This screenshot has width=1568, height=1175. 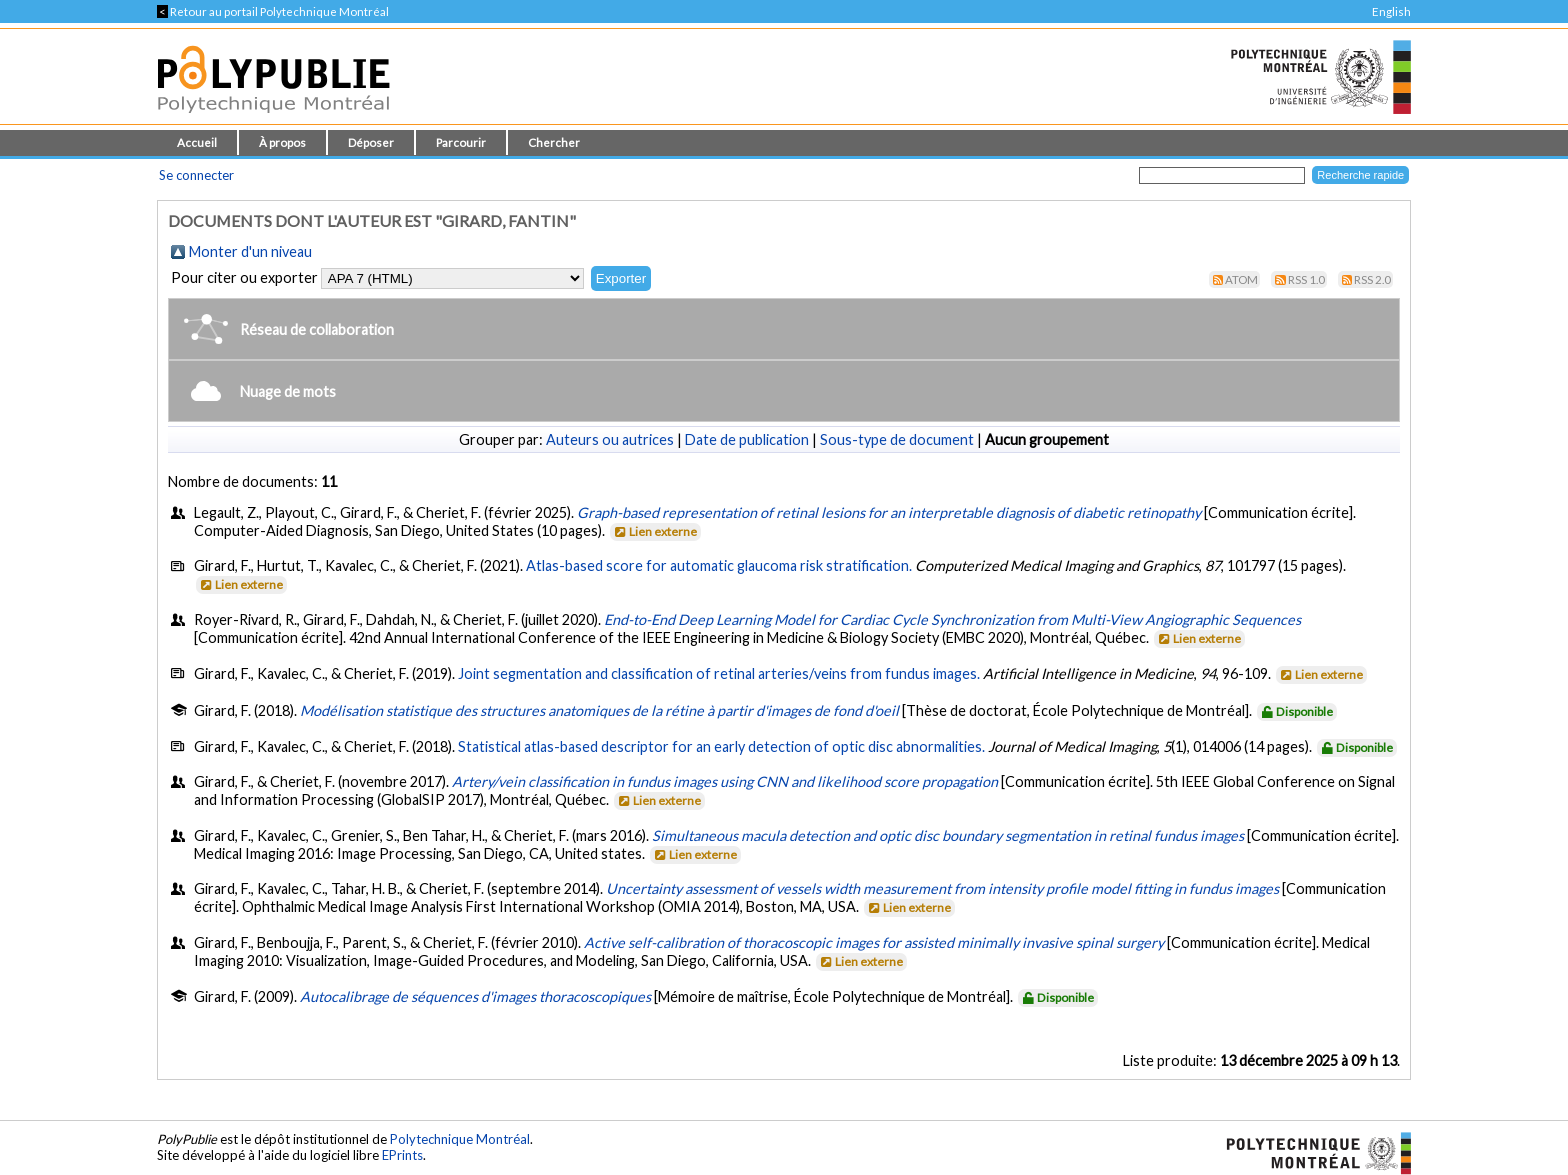 I want to click on Active self-calibration of thoracoscopic images for assisted minimally invasive spinal surgery, so click(x=874, y=942).